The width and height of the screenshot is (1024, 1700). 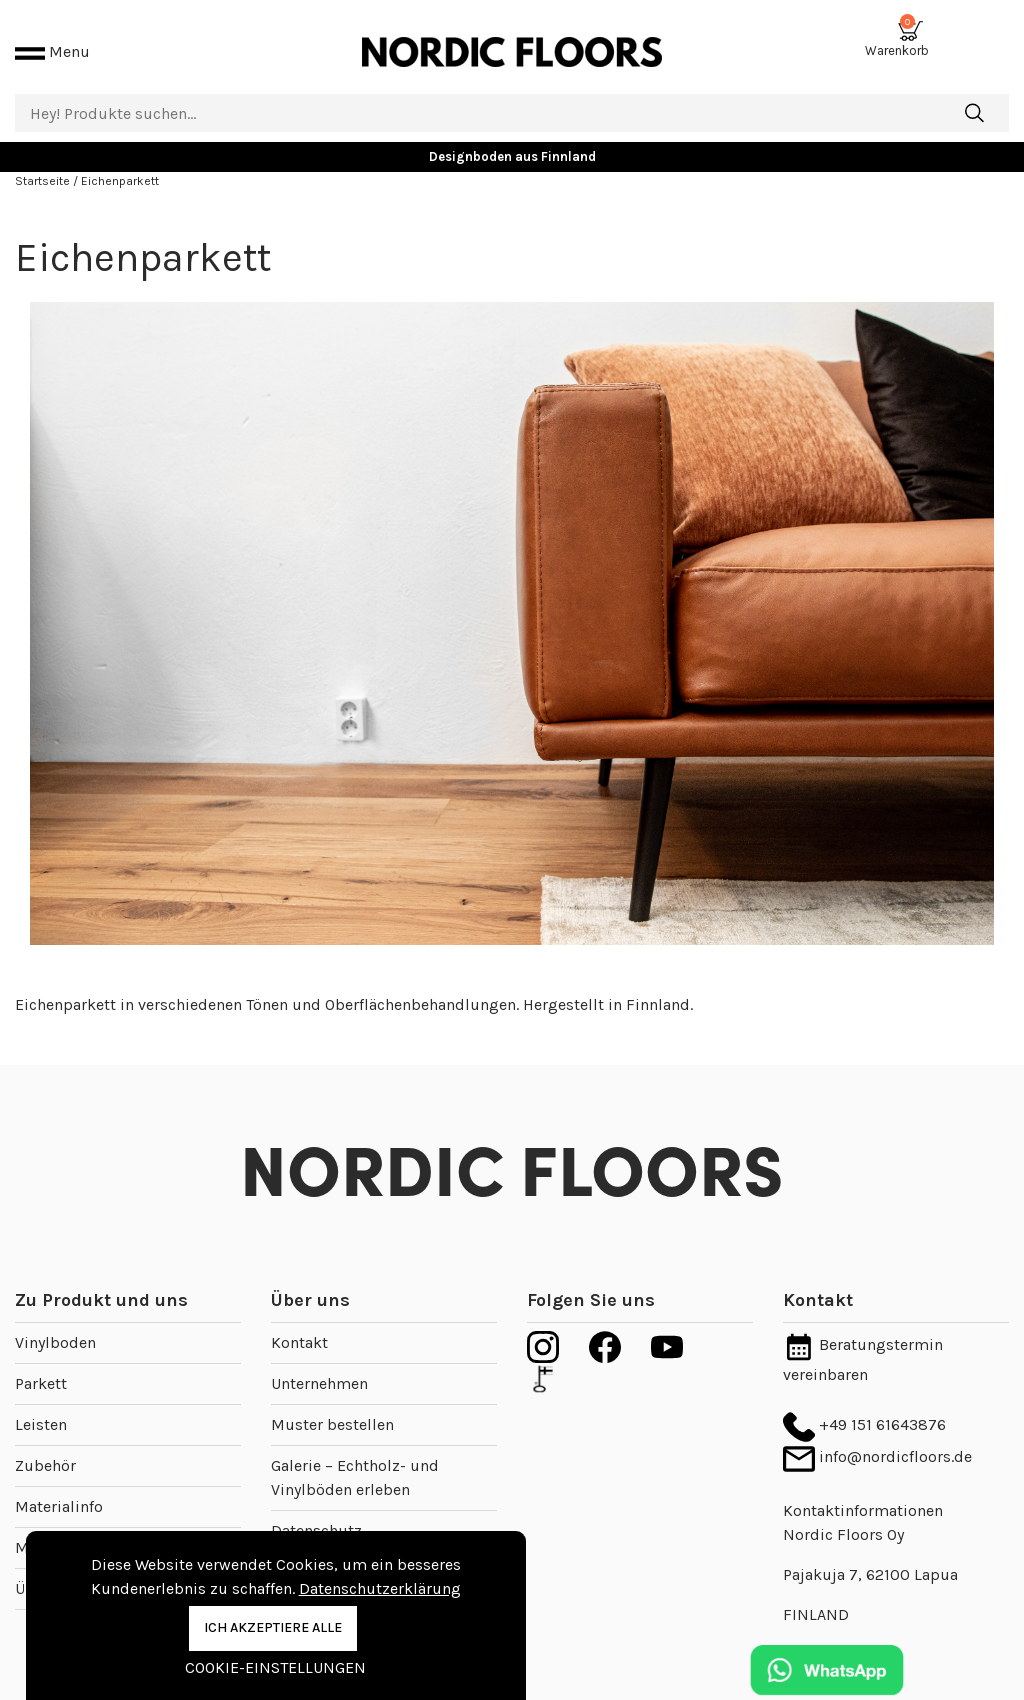 What do you see at coordinates (55, 1318) in the screenshot?
I see `Vinylboden` at bounding box center [55, 1318].